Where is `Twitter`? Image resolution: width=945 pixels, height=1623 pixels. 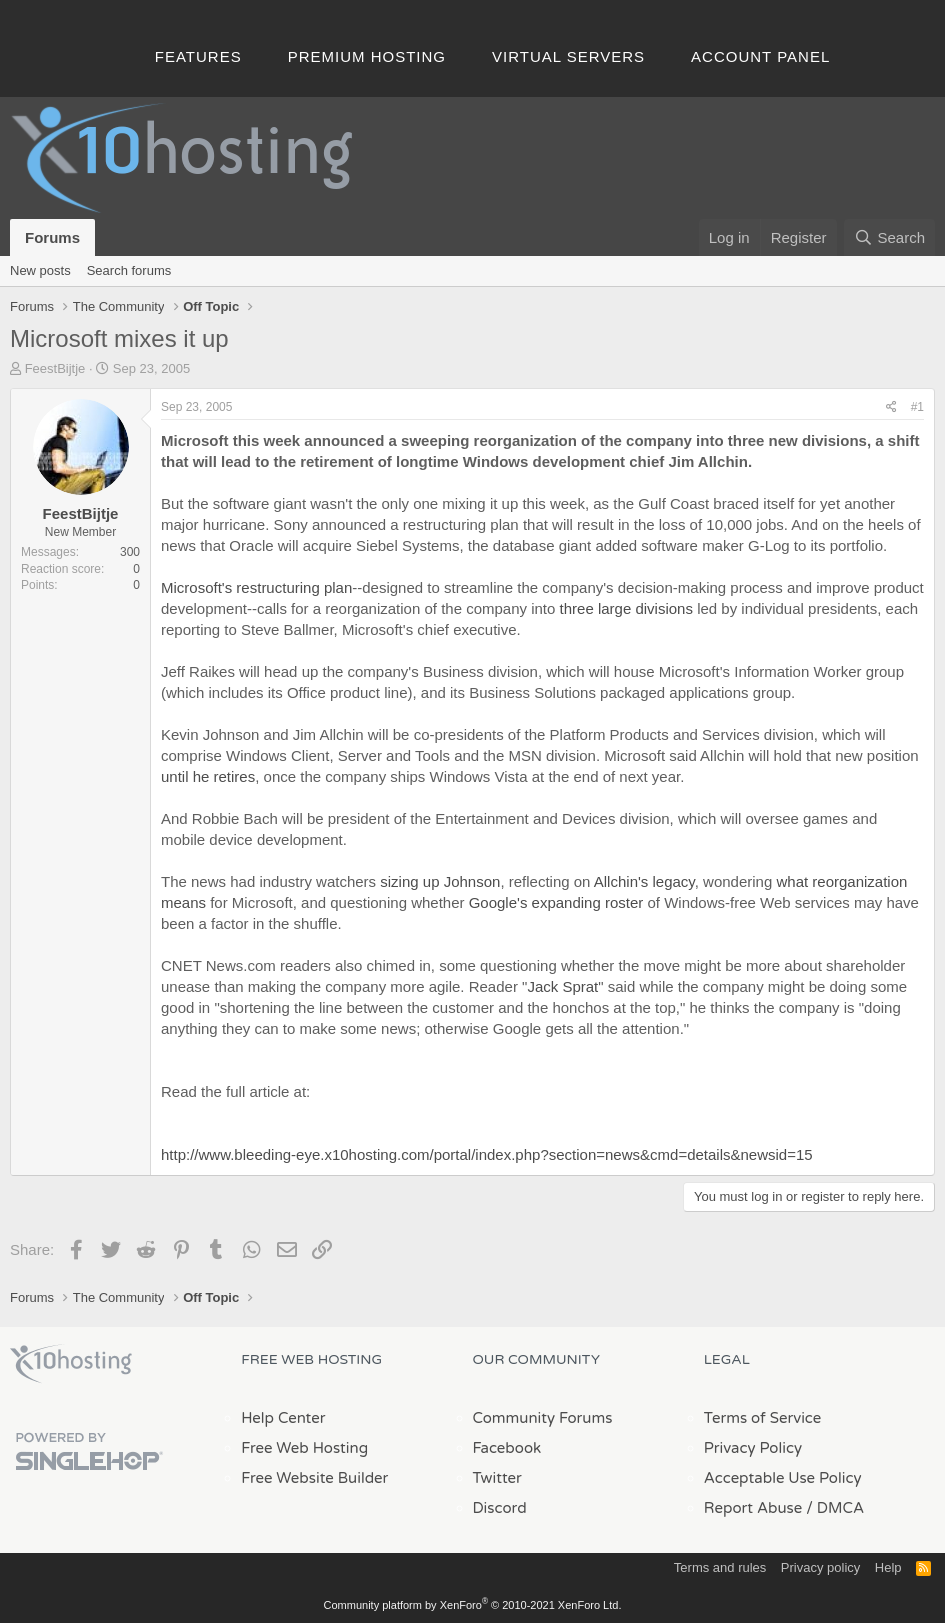 Twitter is located at coordinates (497, 1478).